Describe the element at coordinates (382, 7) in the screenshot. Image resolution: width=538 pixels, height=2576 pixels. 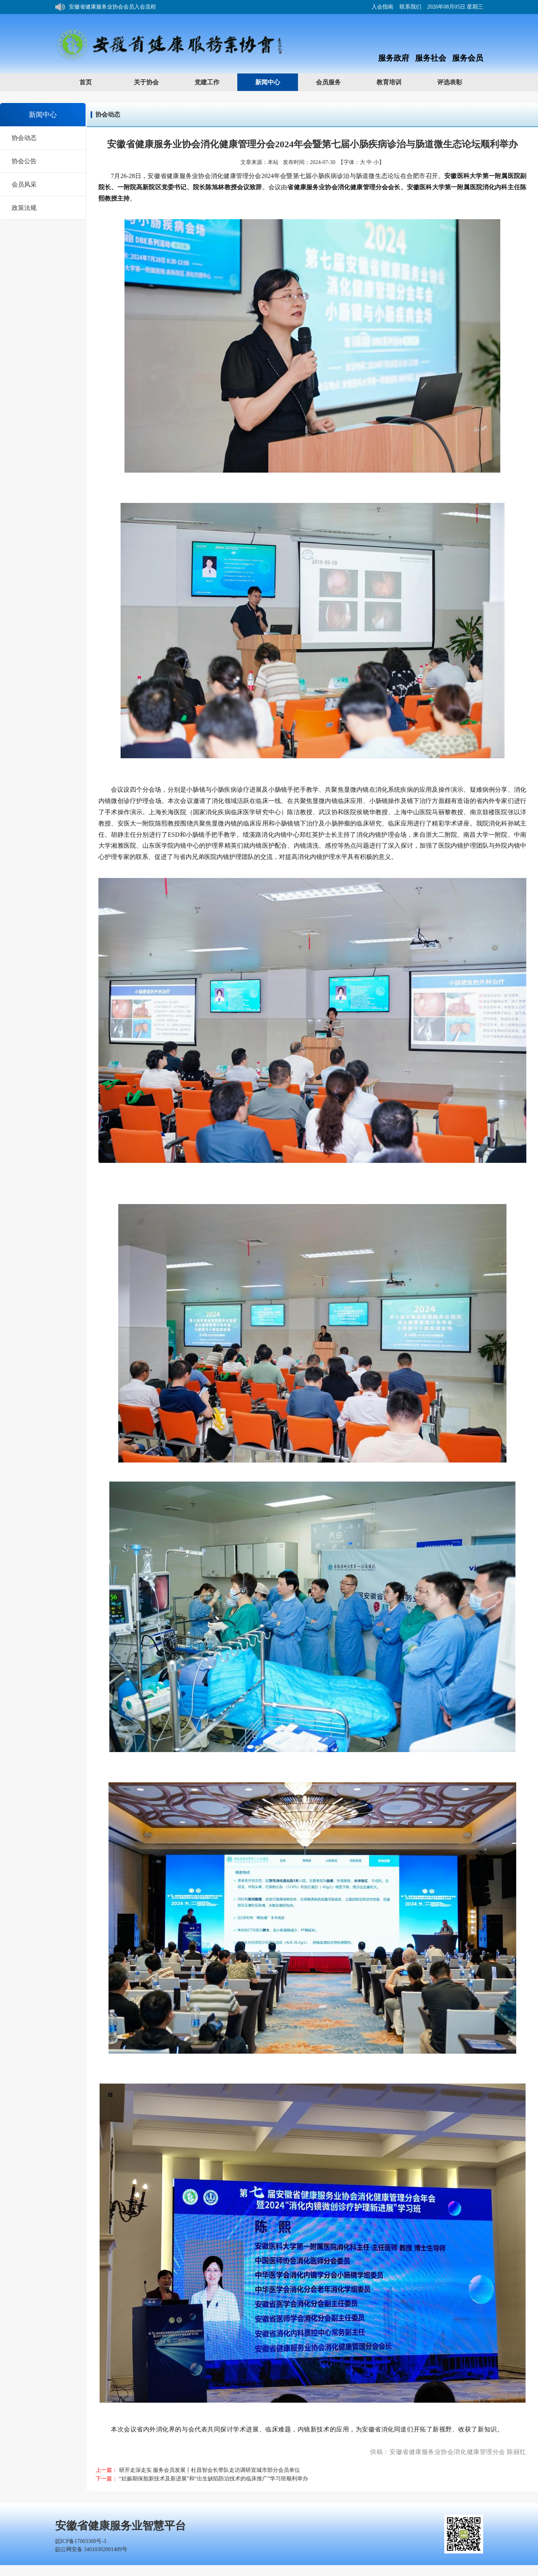
I see `入会指南` at that location.